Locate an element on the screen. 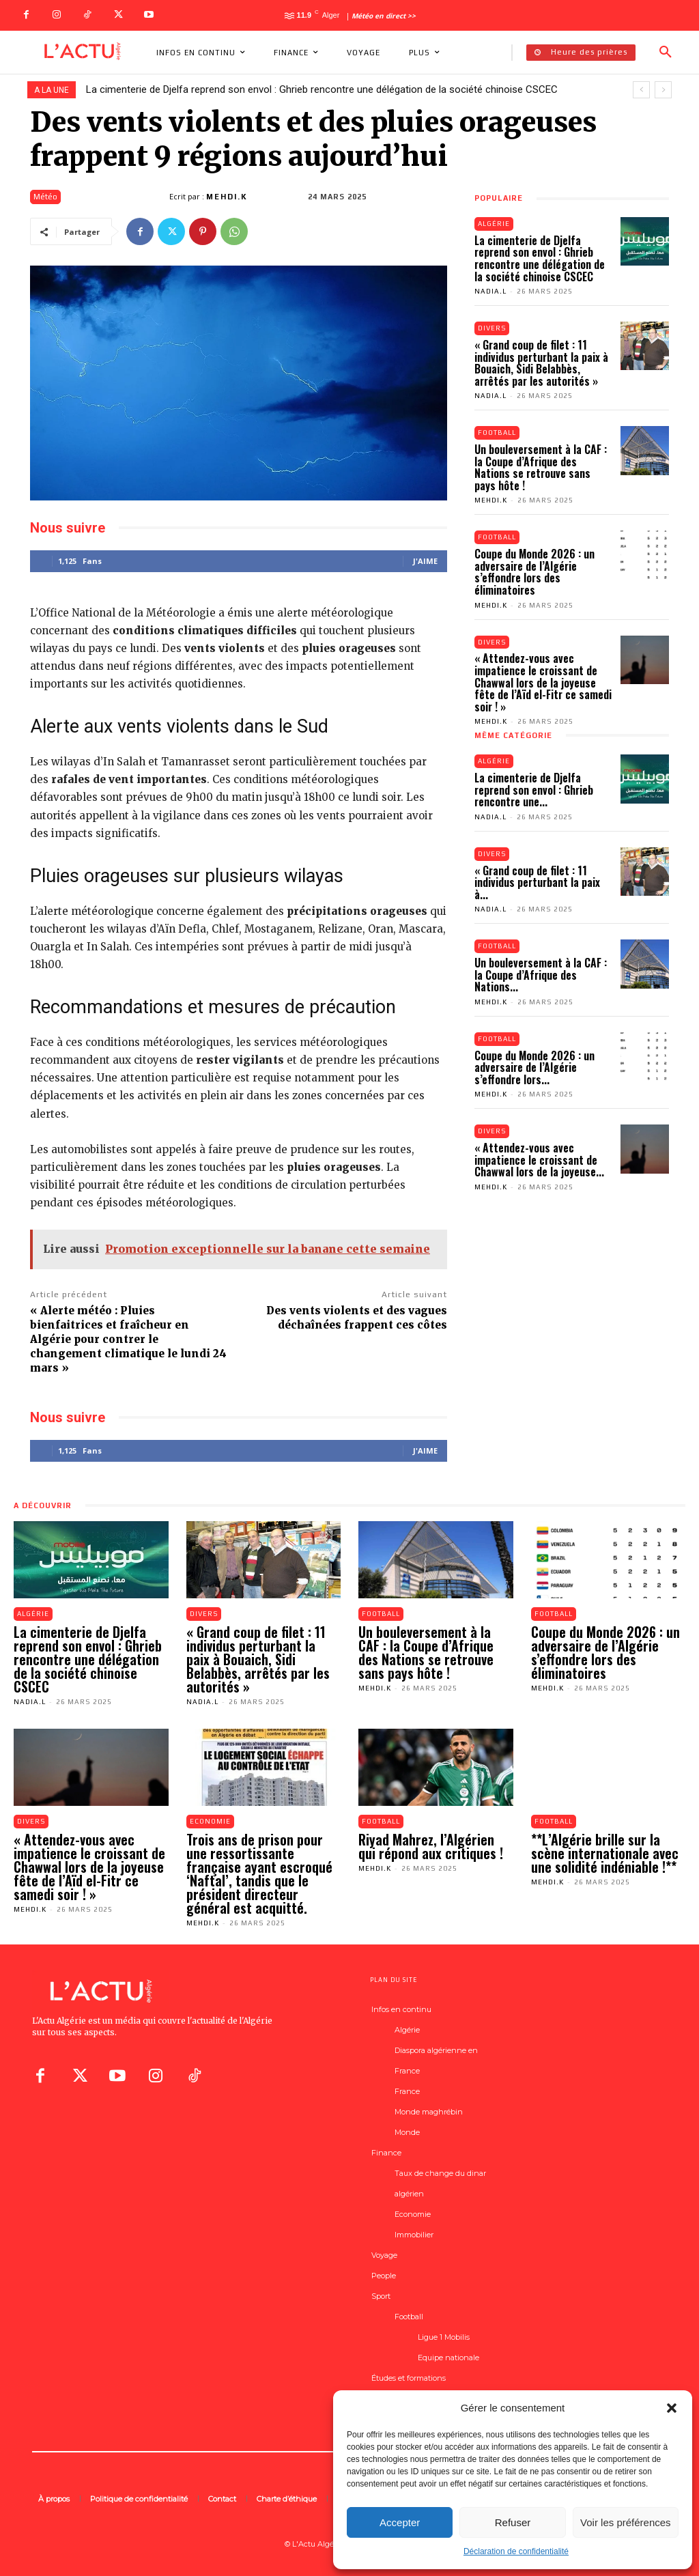 Image resolution: width=699 pixels, height=2576 pixels. **L’Algérie brille sur la scène internationale avec une solidité indéniable !** is located at coordinates (605, 1853).